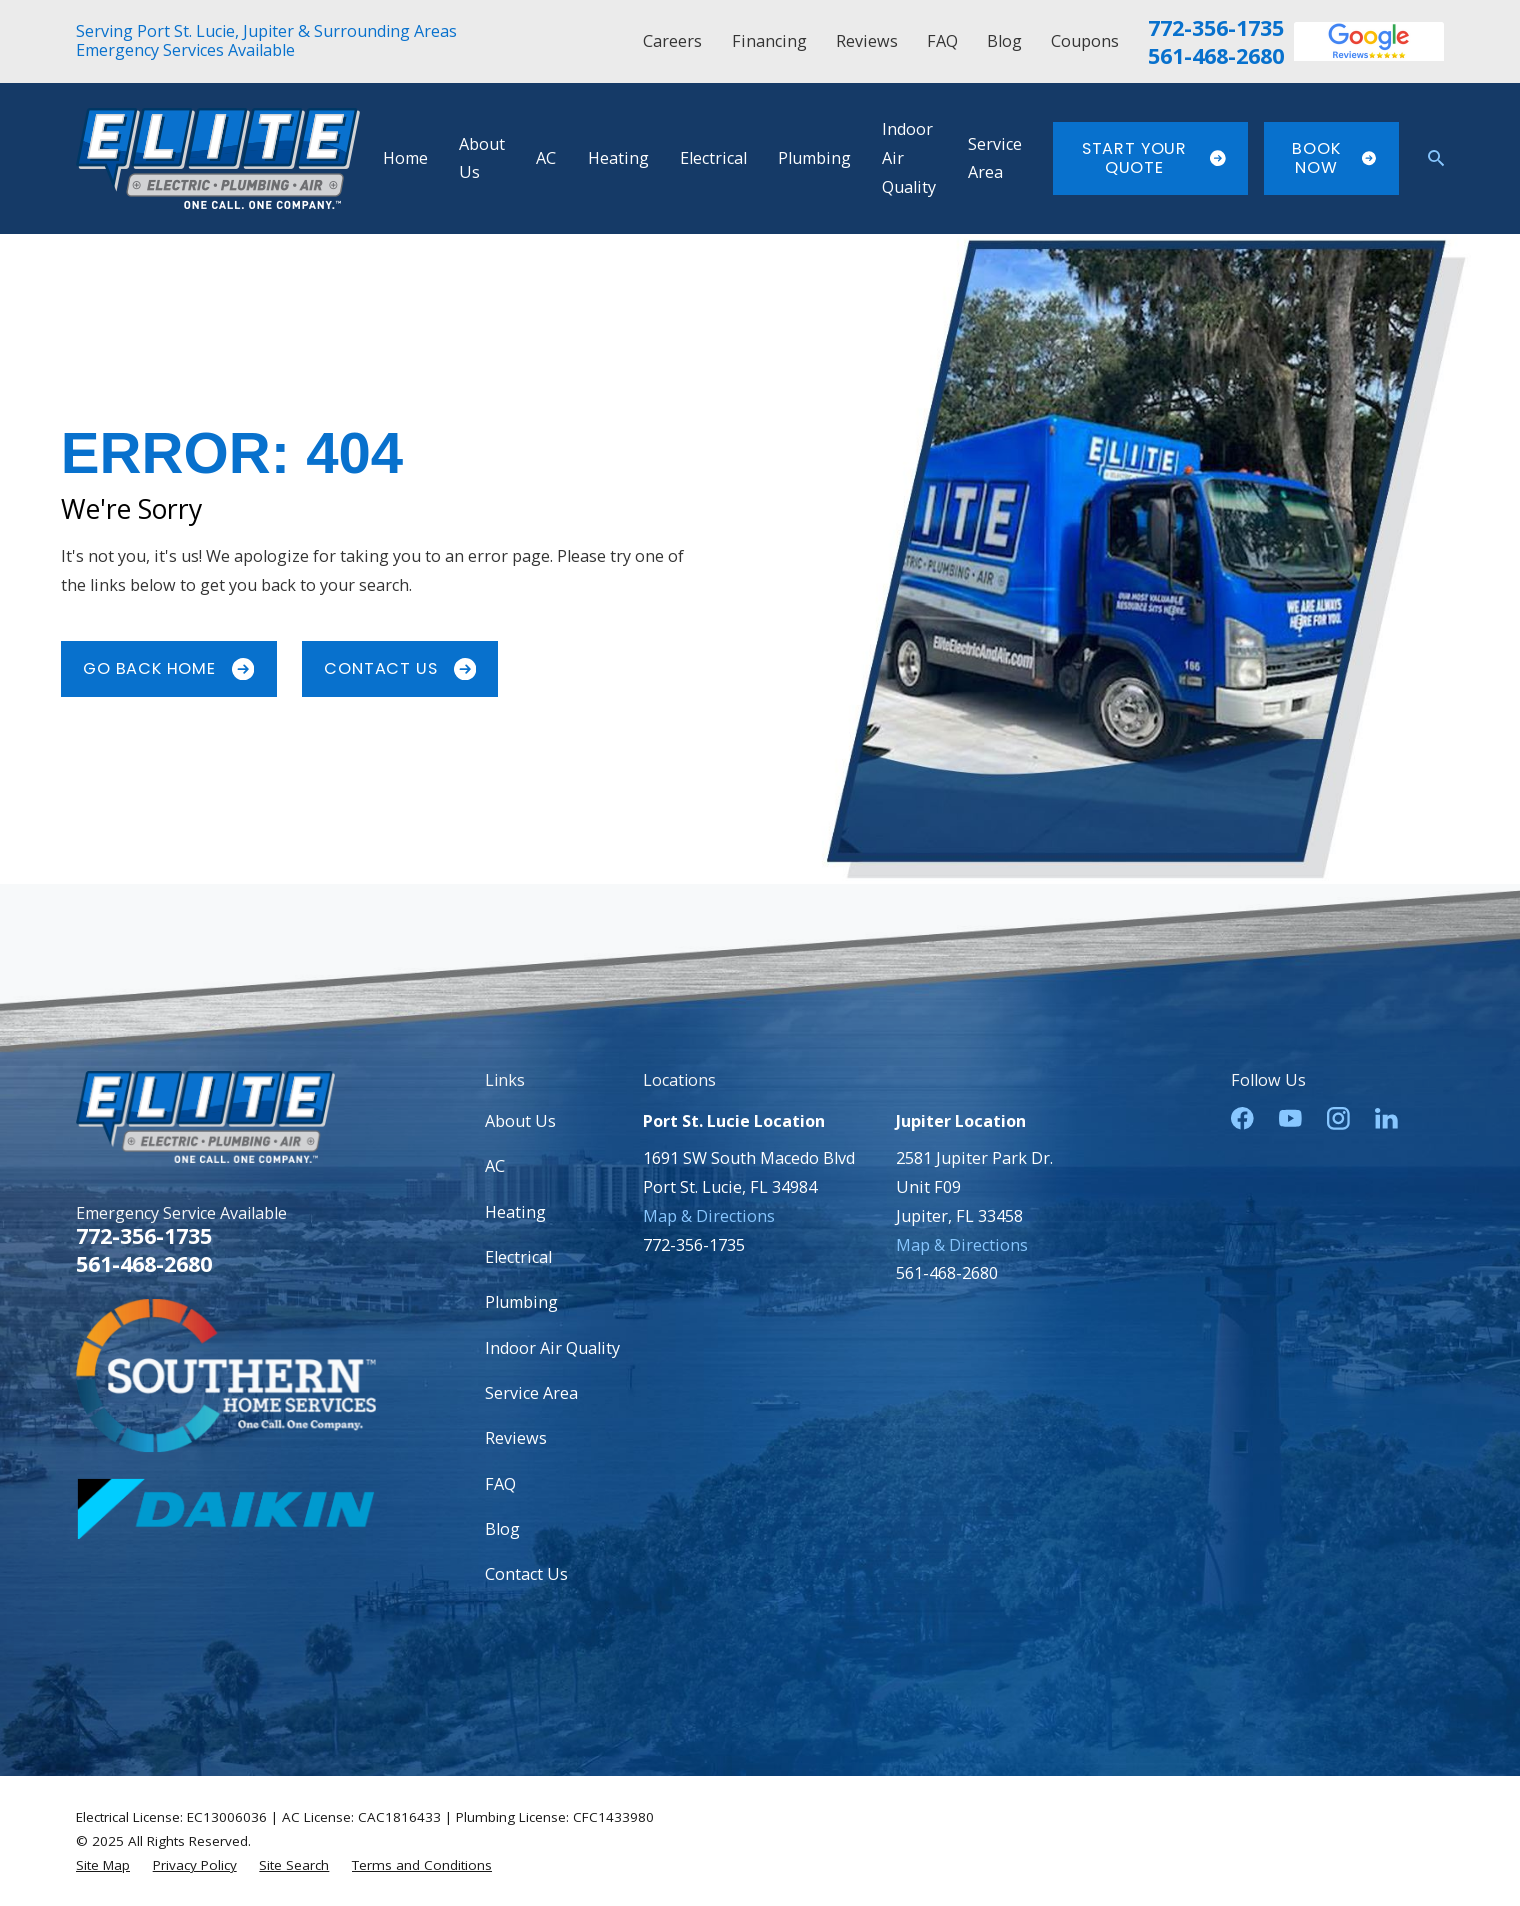 The width and height of the screenshot is (1520, 1906). Describe the element at coordinates (1334, 158) in the screenshot. I see `Book Now` at that location.